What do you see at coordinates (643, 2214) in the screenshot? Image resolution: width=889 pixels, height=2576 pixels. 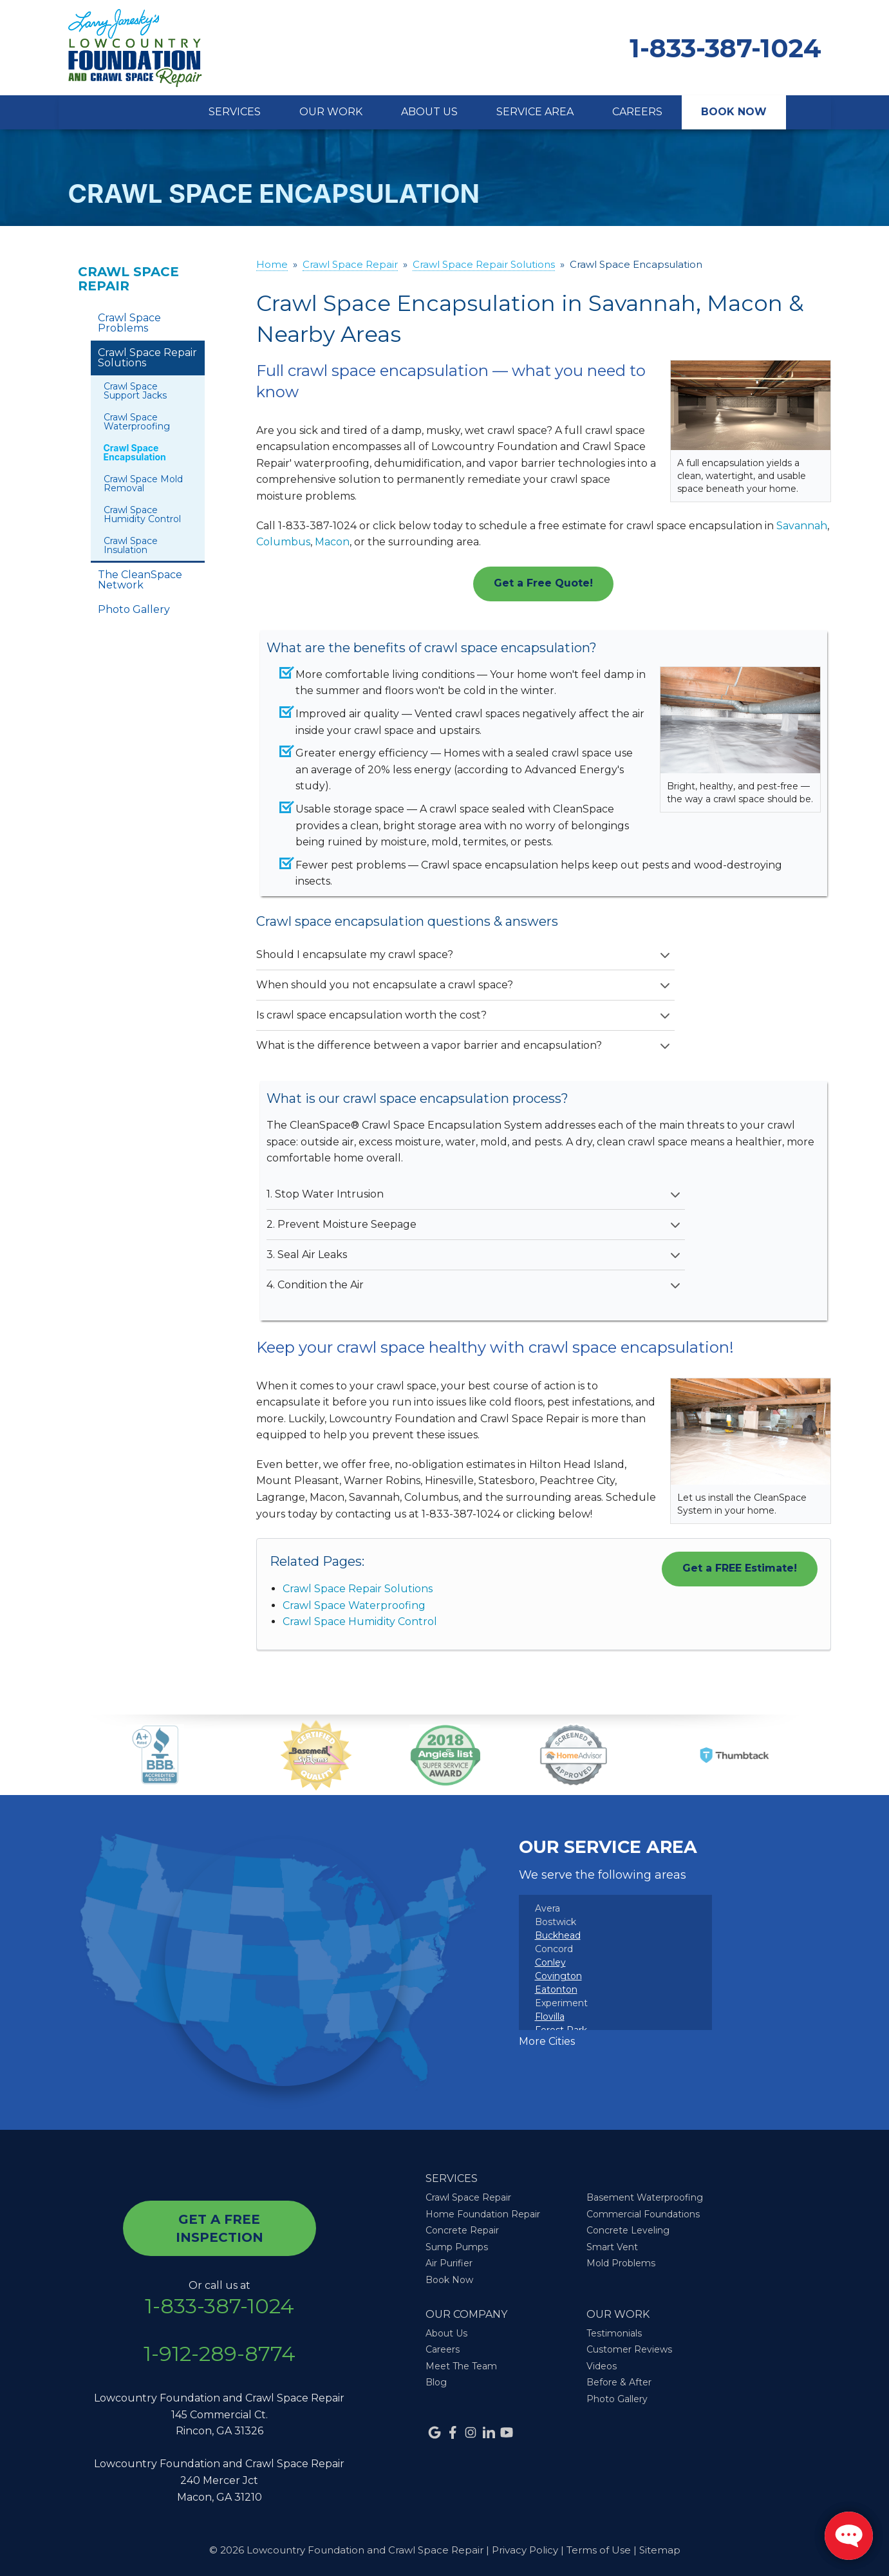 I see `Commercial Foundations` at bounding box center [643, 2214].